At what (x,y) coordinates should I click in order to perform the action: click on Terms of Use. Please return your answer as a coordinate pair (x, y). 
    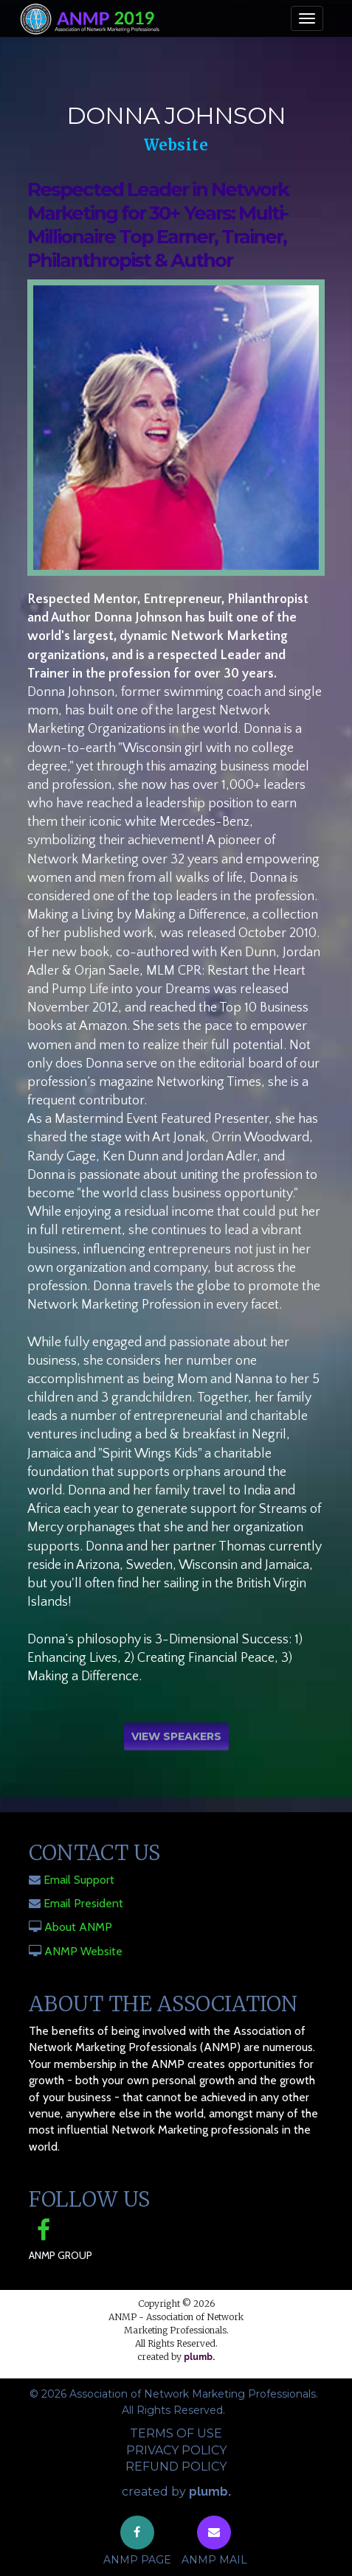
    Looking at the image, I should click on (176, 2433).